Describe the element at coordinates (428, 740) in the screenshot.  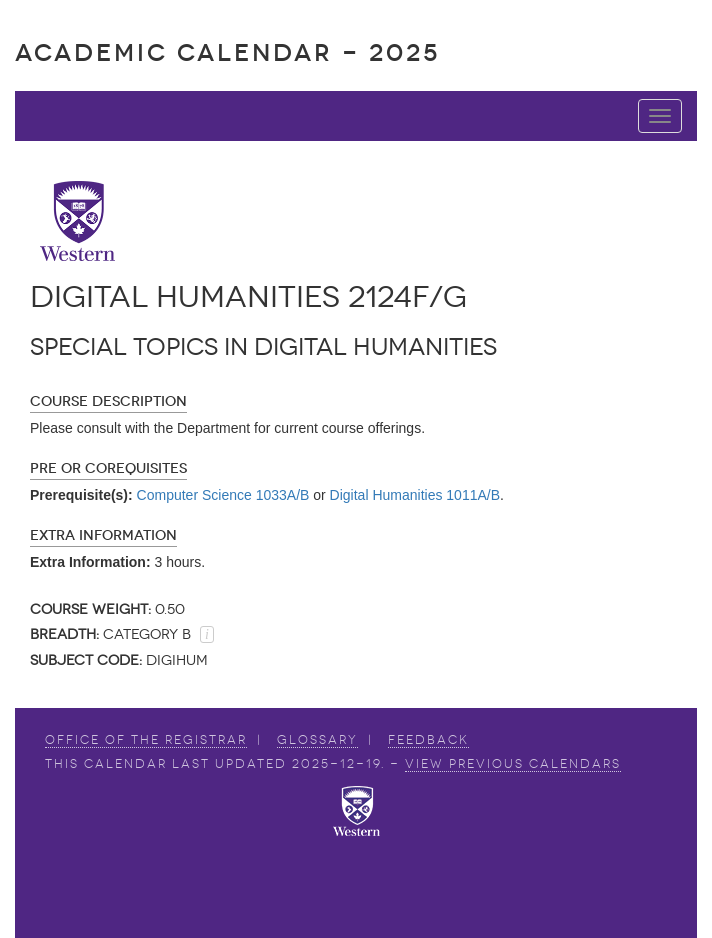
I see `Feedback` at that location.